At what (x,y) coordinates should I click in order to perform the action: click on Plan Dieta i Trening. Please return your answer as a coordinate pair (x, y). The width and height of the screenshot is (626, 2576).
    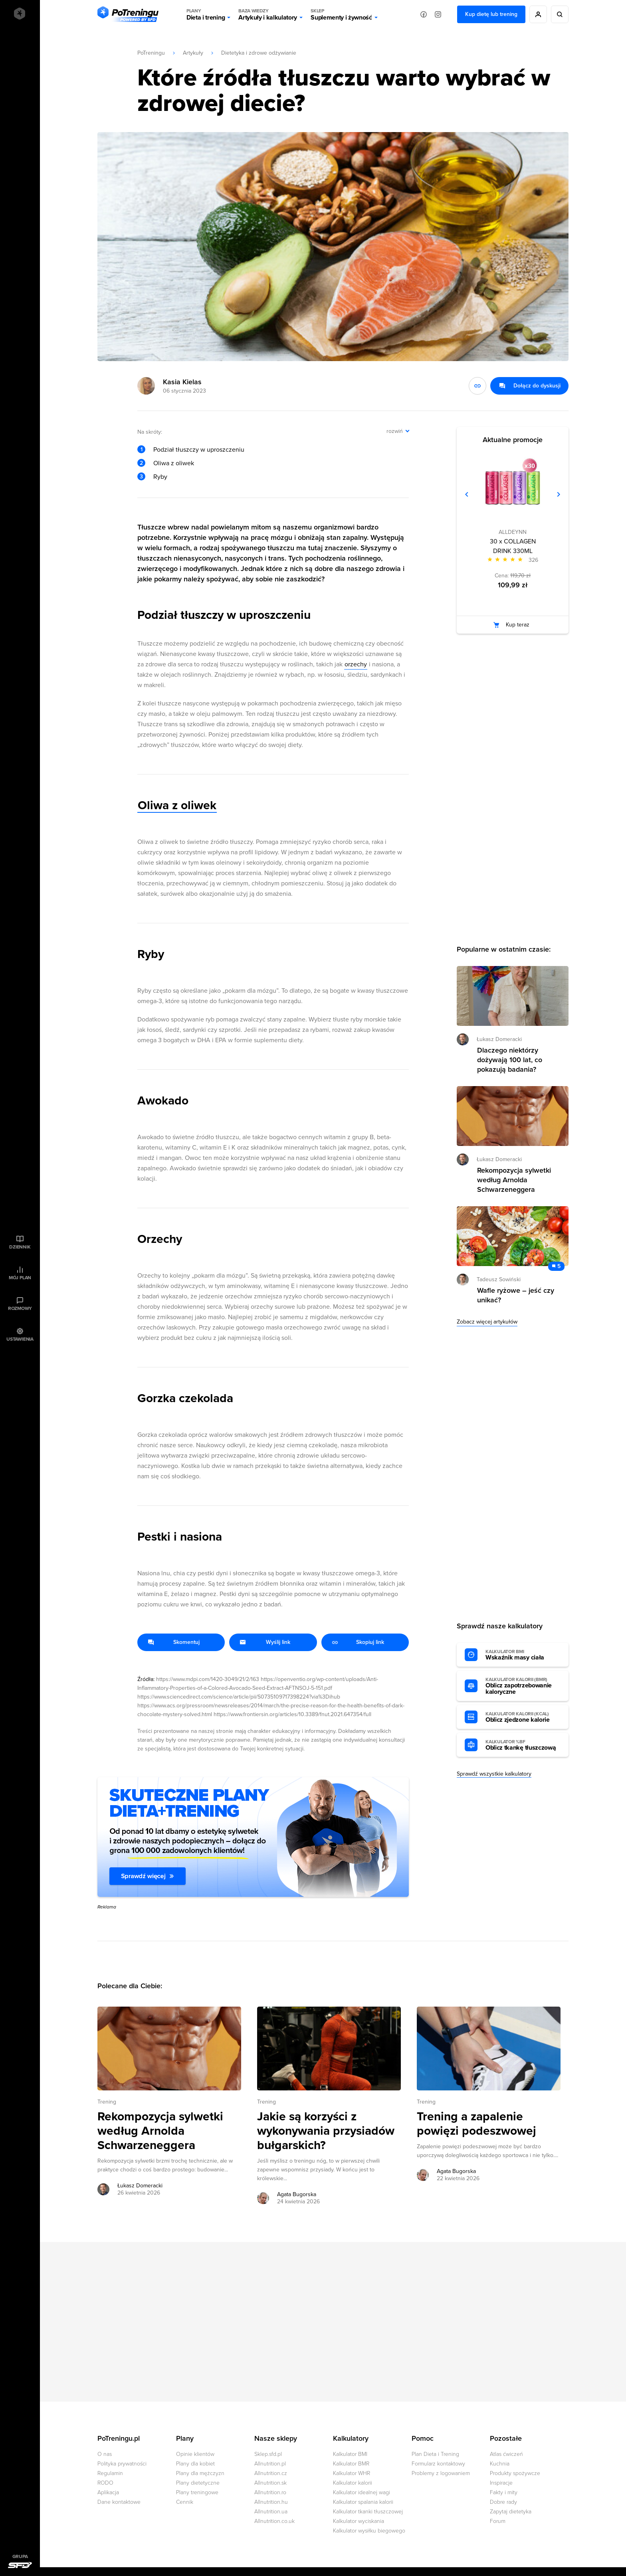
    Looking at the image, I should click on (435, 2454).